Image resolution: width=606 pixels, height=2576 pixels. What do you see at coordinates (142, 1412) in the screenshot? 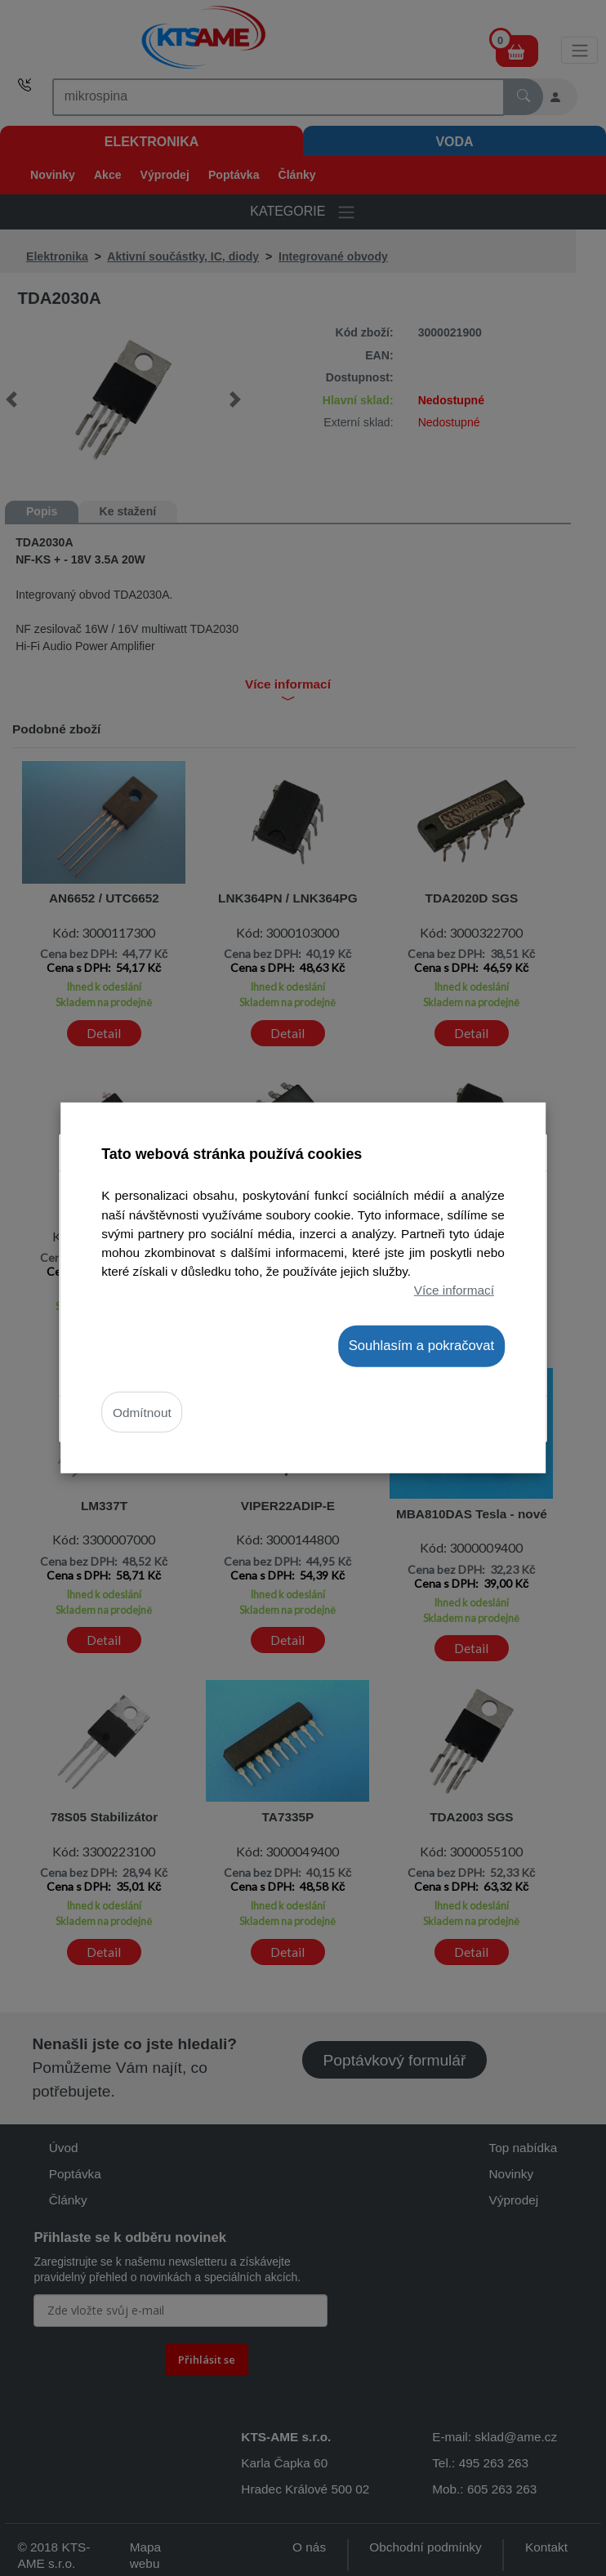
I see `Odmítnout` at bounding box center [142, 1412].